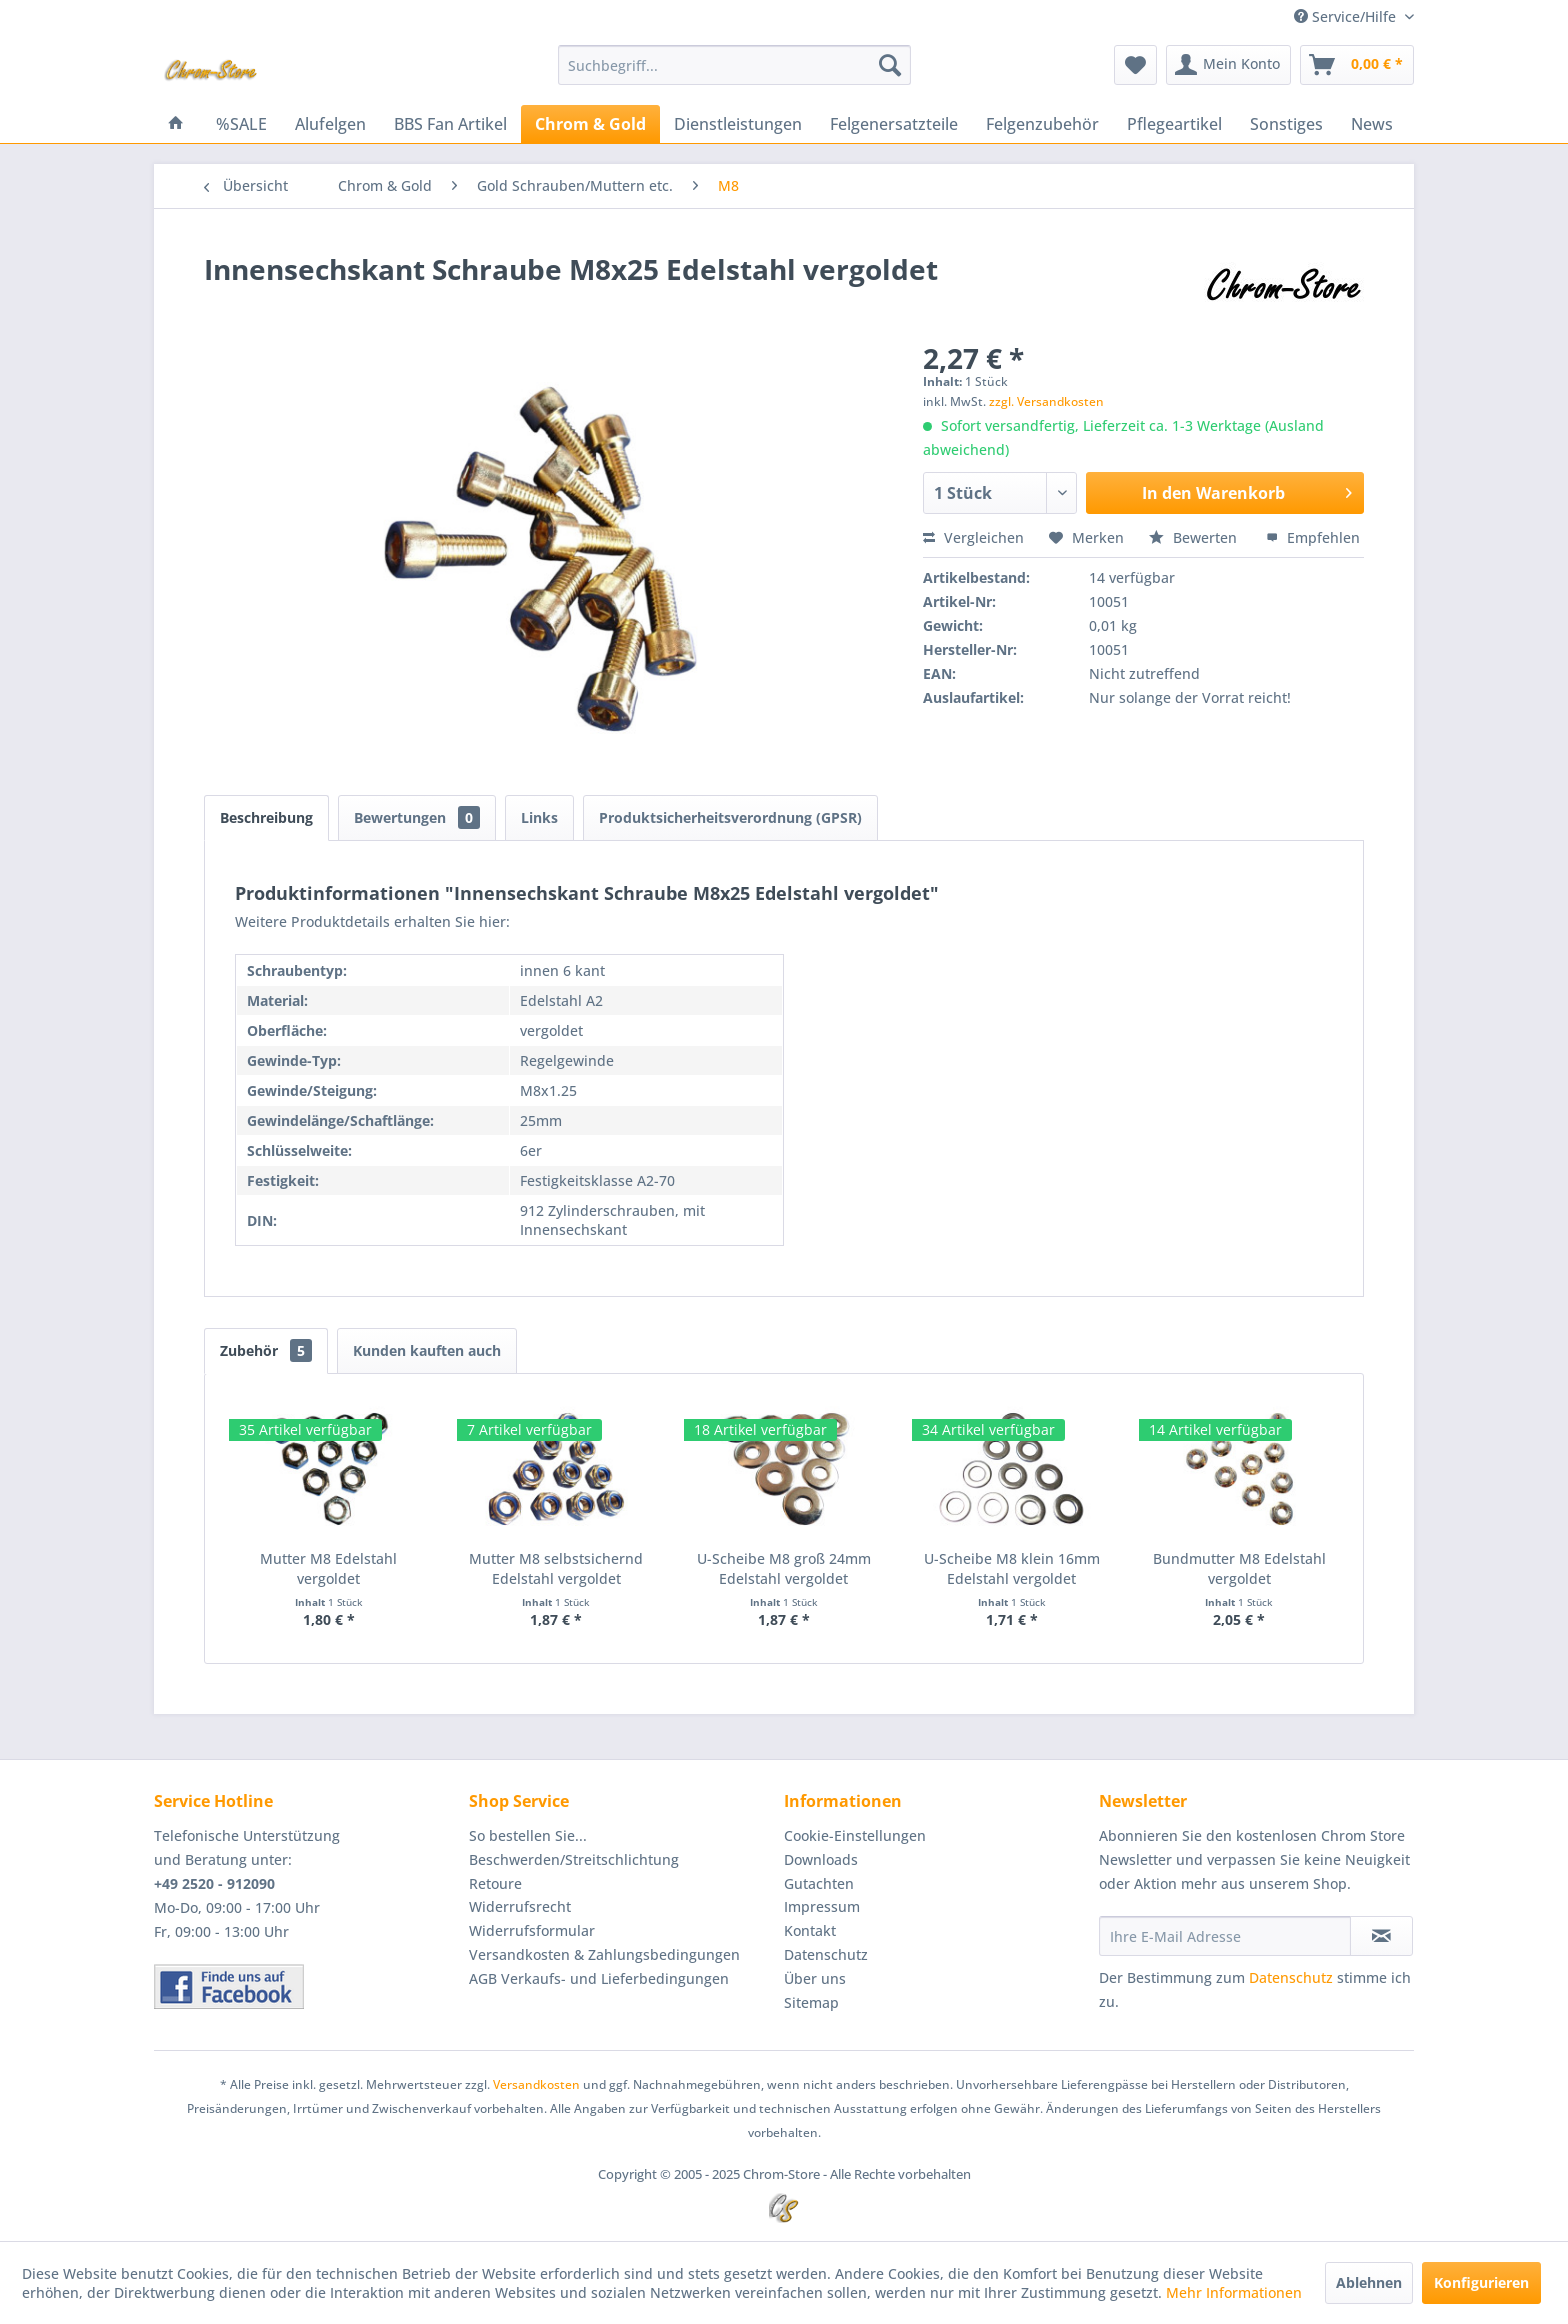 The image size is (1568, 2324). I want to click on [Suchbegriff...], so click(734, 65).